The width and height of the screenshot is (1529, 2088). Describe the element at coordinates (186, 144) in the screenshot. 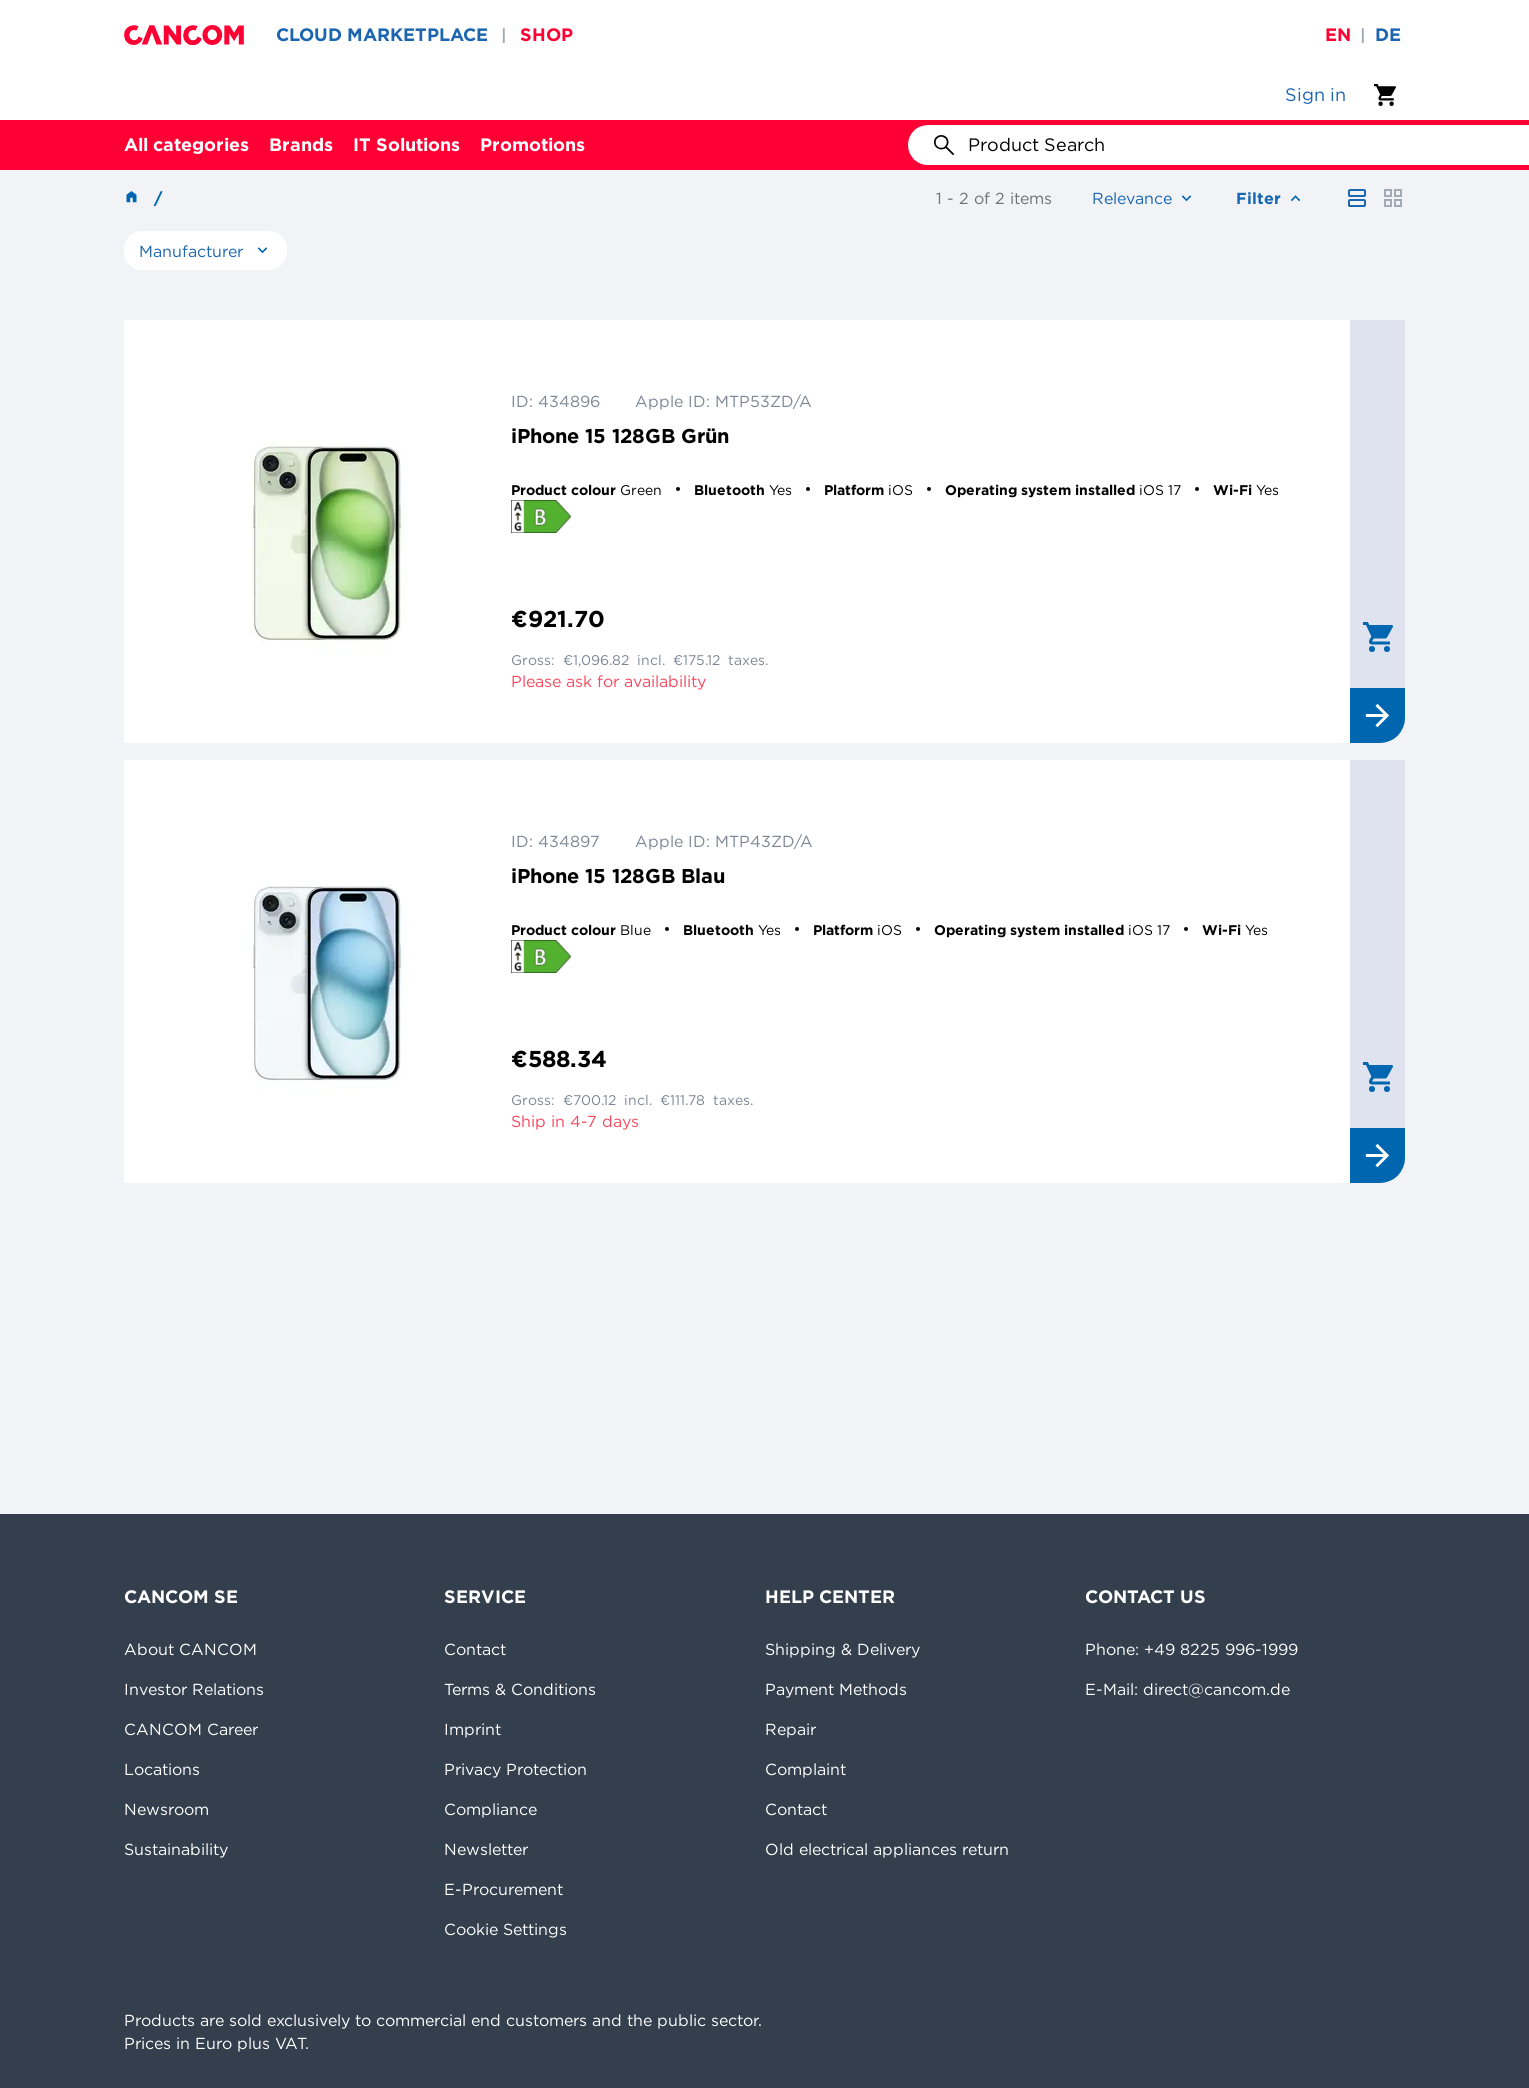

I see `All categories` at that location.